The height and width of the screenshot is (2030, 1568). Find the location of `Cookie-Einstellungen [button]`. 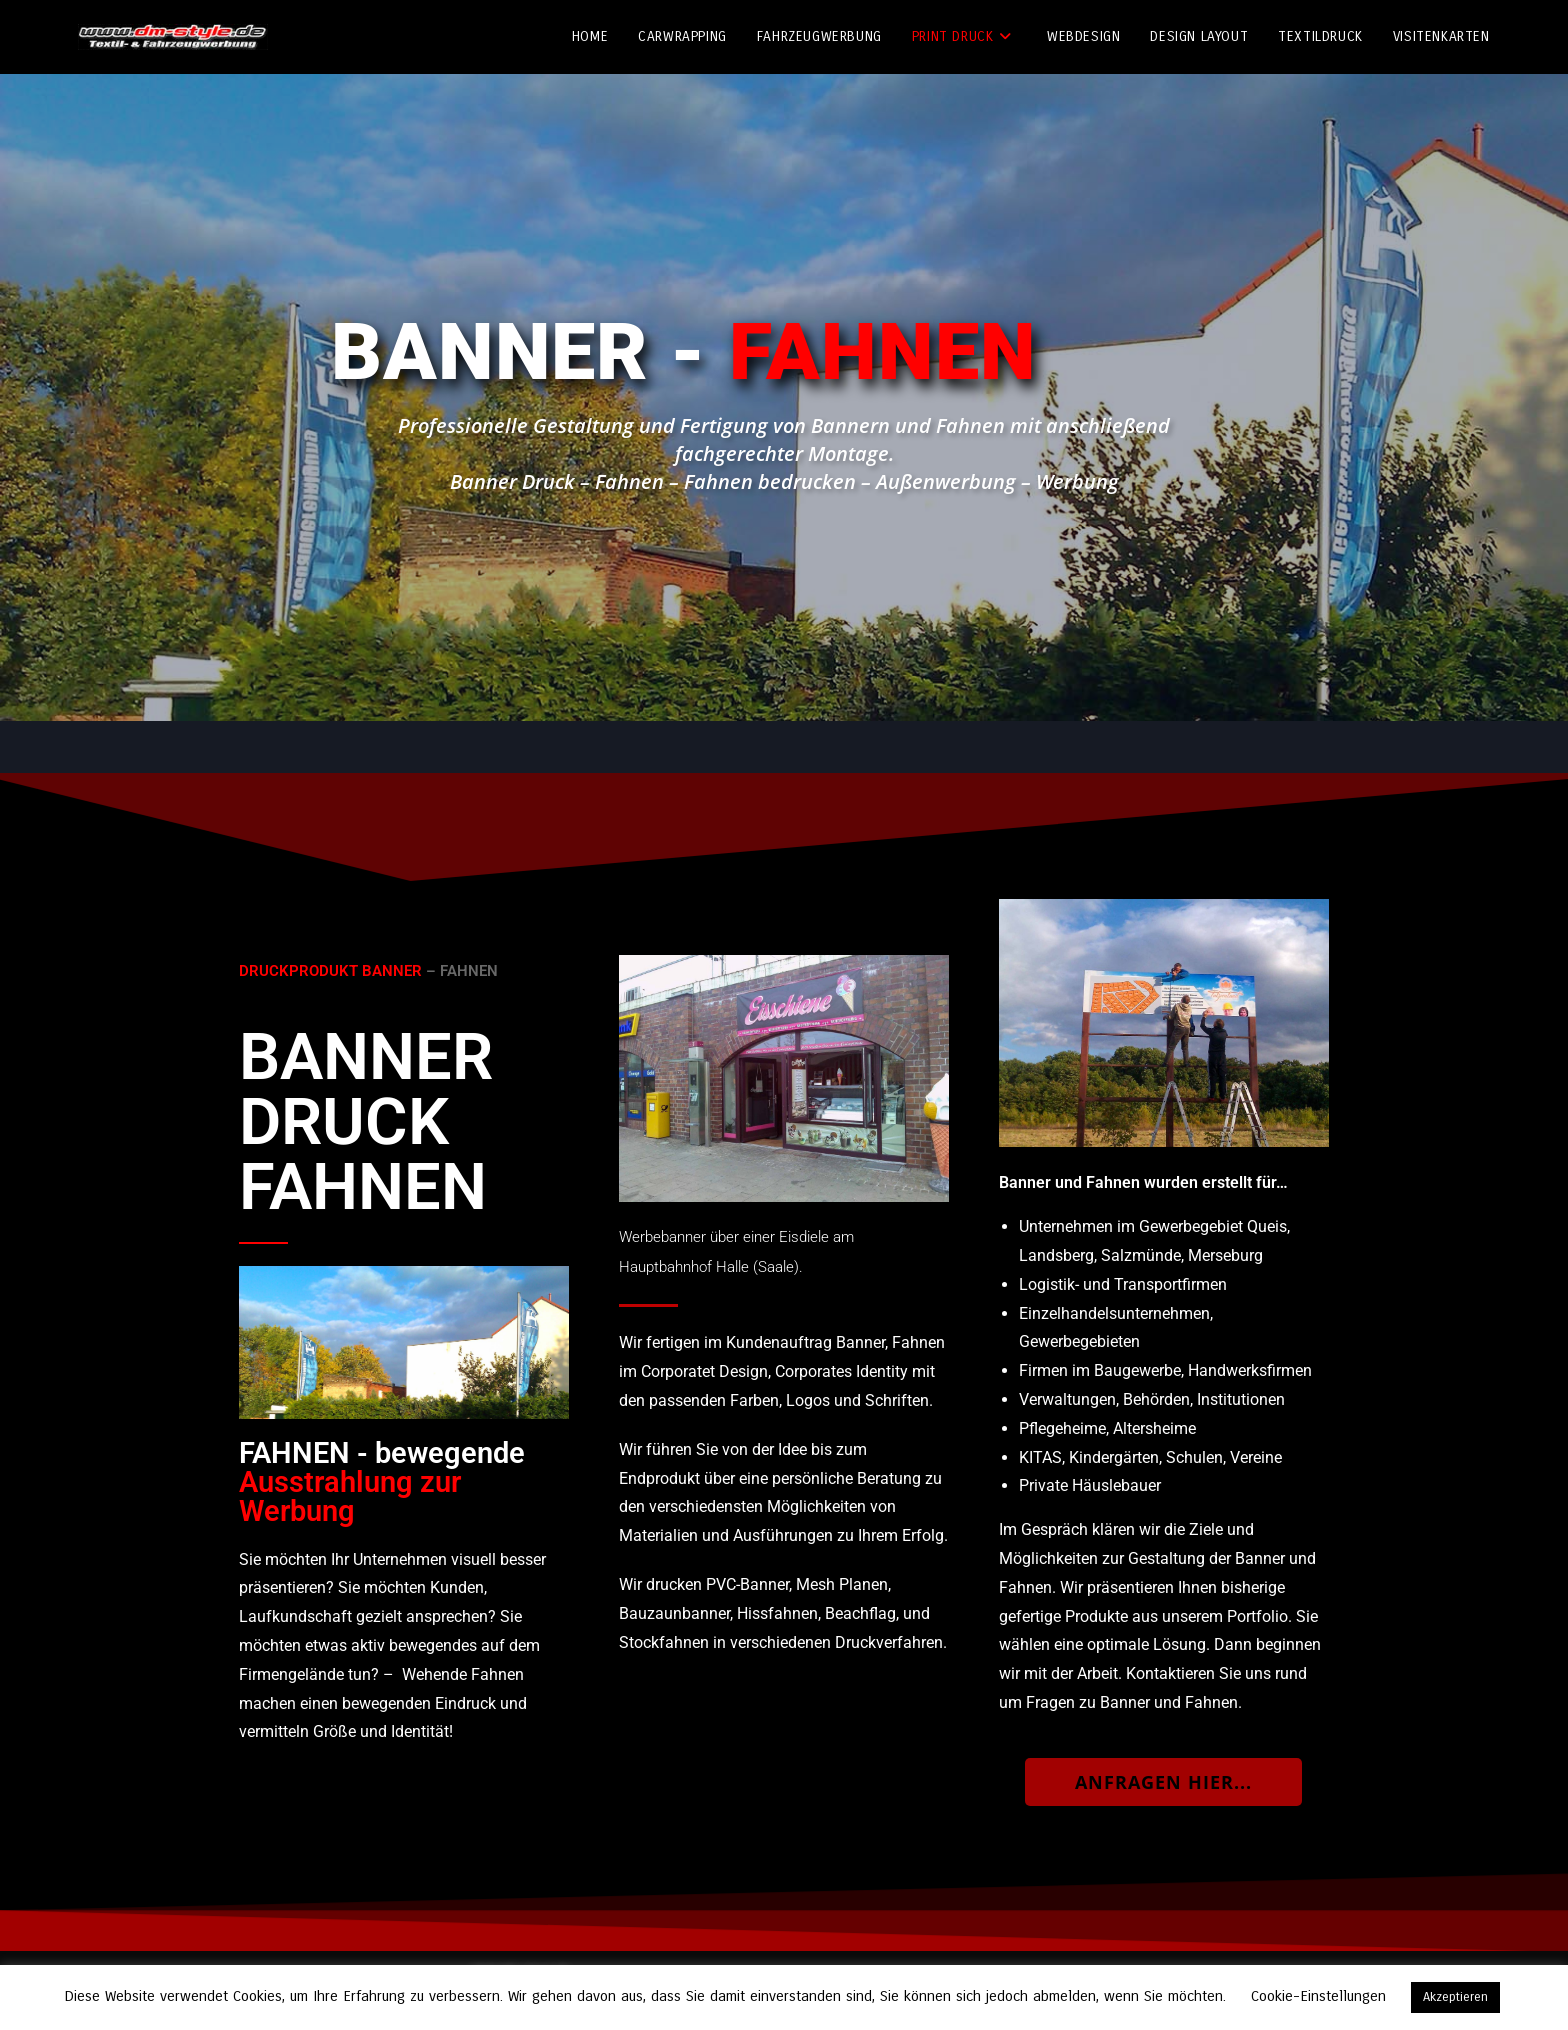

Cookie-Einstellungen [button] is located at coordinates (1318, 1996).